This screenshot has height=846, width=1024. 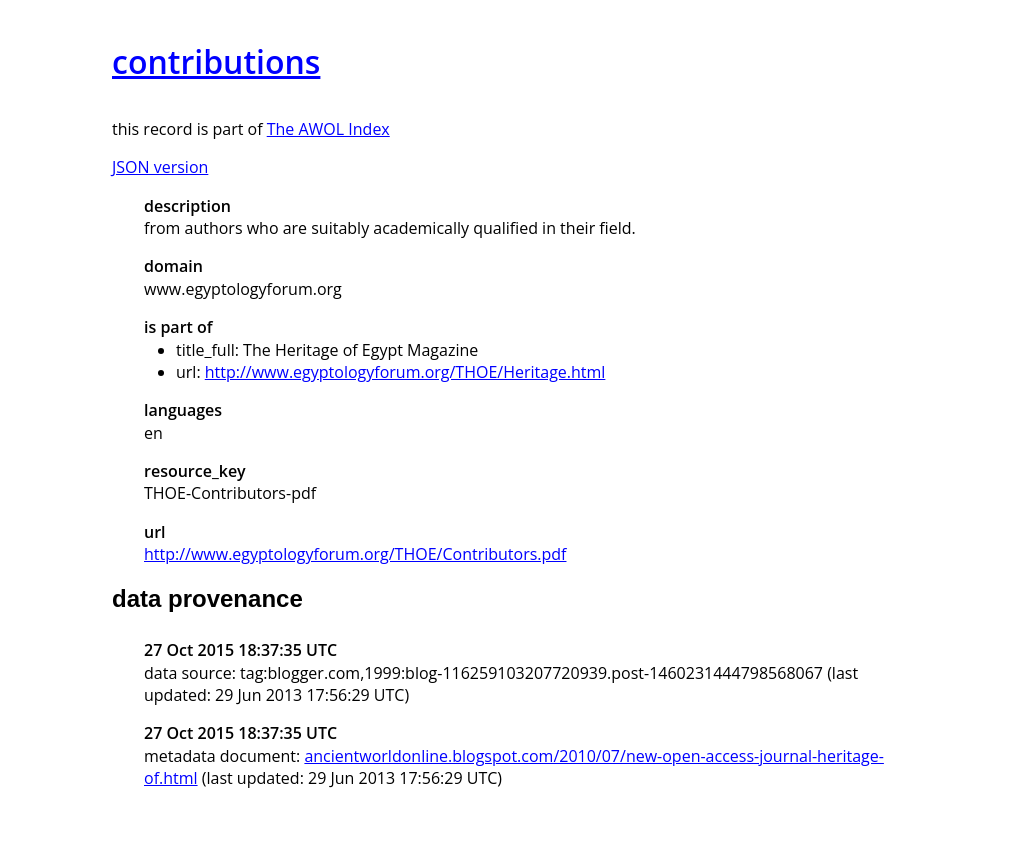 I want to click on The AWOL Index, so click(x=328, y=129).